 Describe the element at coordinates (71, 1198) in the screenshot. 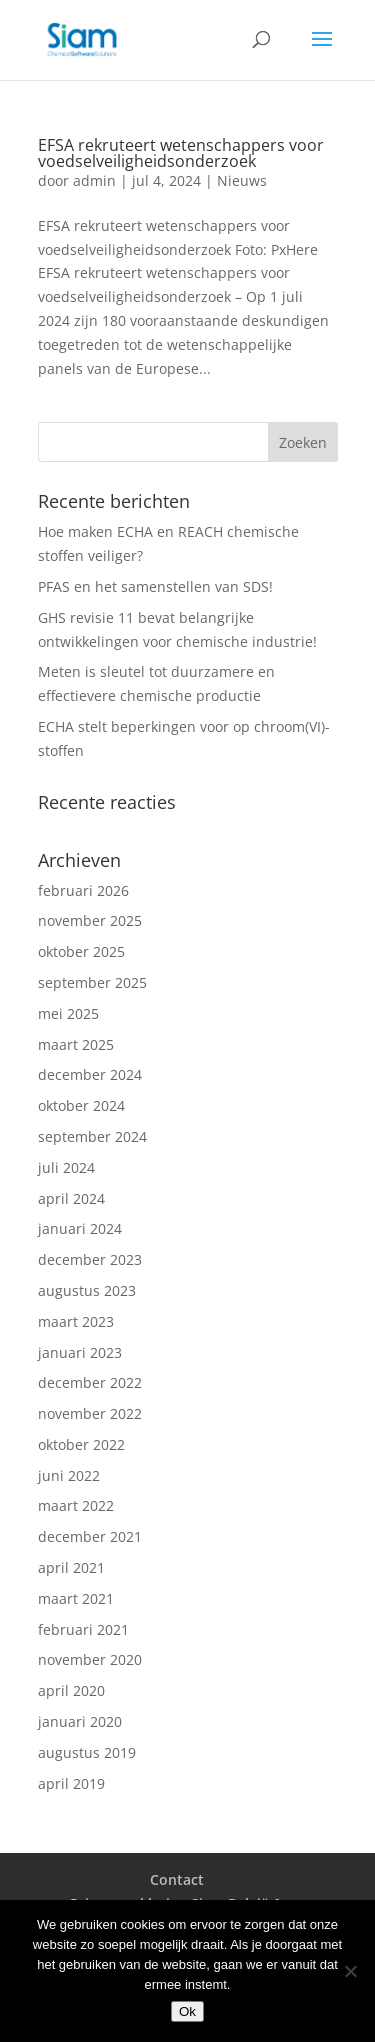

I see `april 2024` at that location.